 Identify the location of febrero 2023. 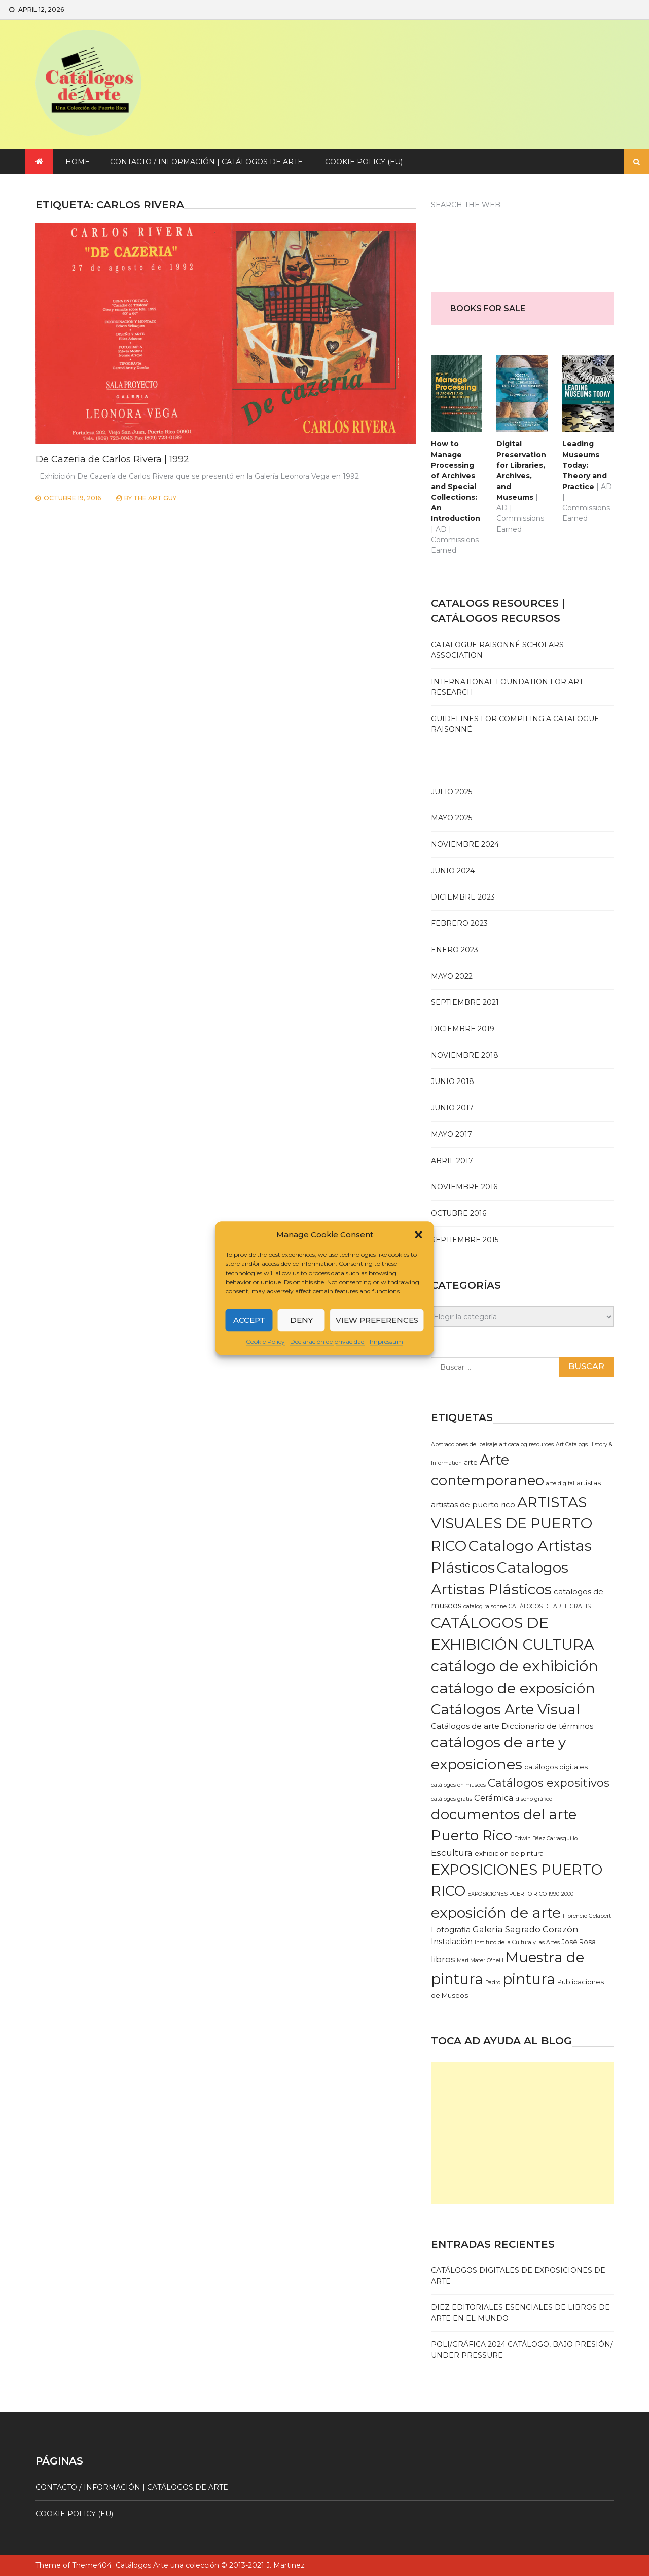
(459, 923).